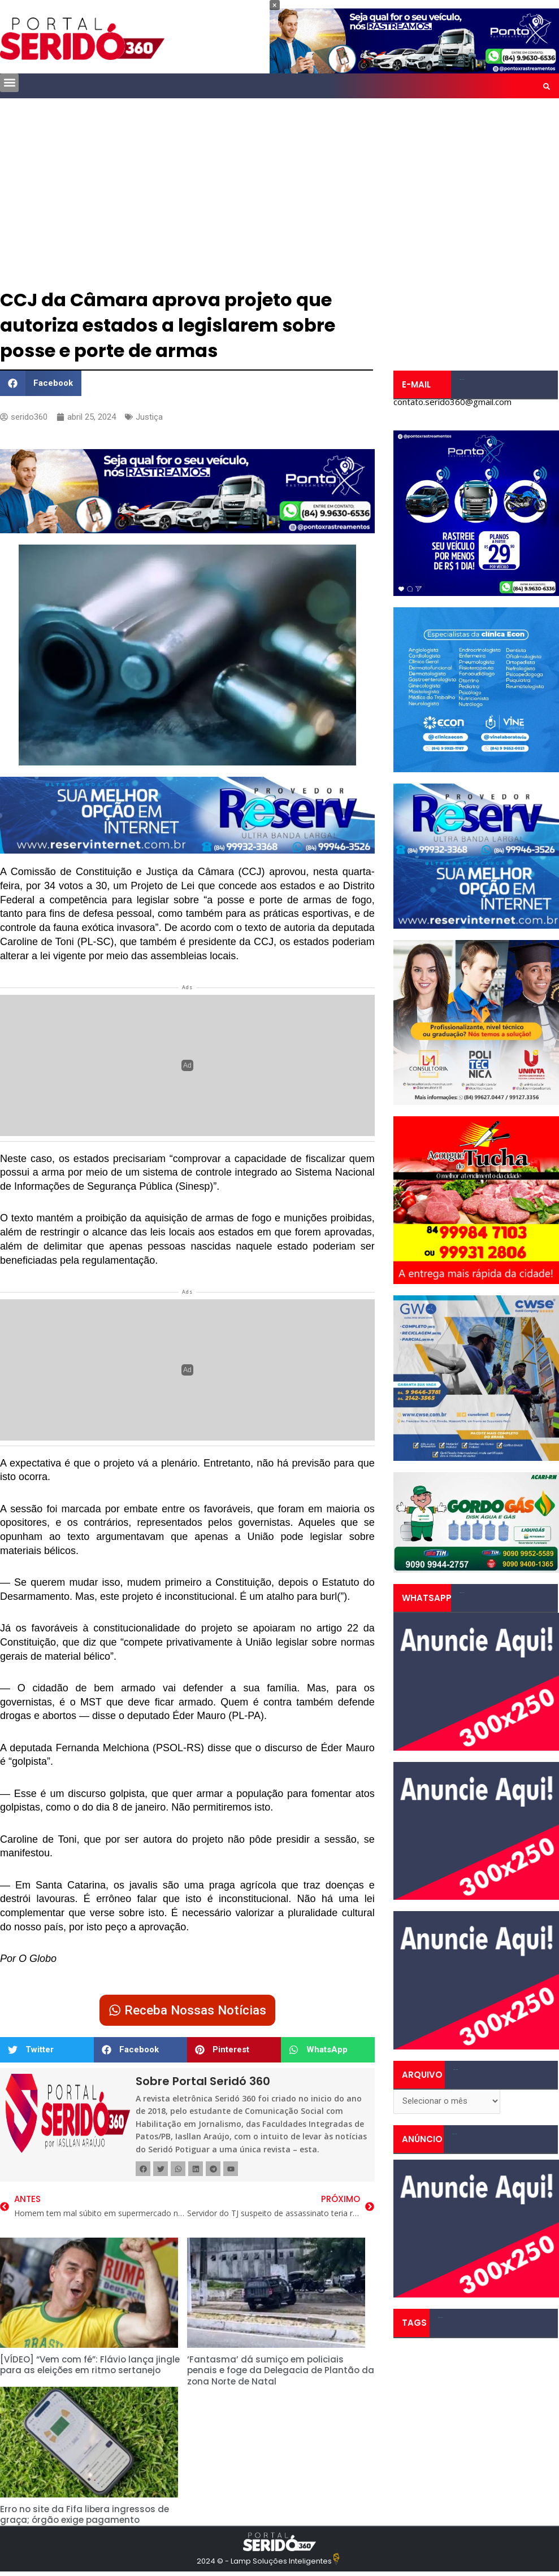 This screenshot has height=2576, width=559. I want to click on [button], so click(9, 82).